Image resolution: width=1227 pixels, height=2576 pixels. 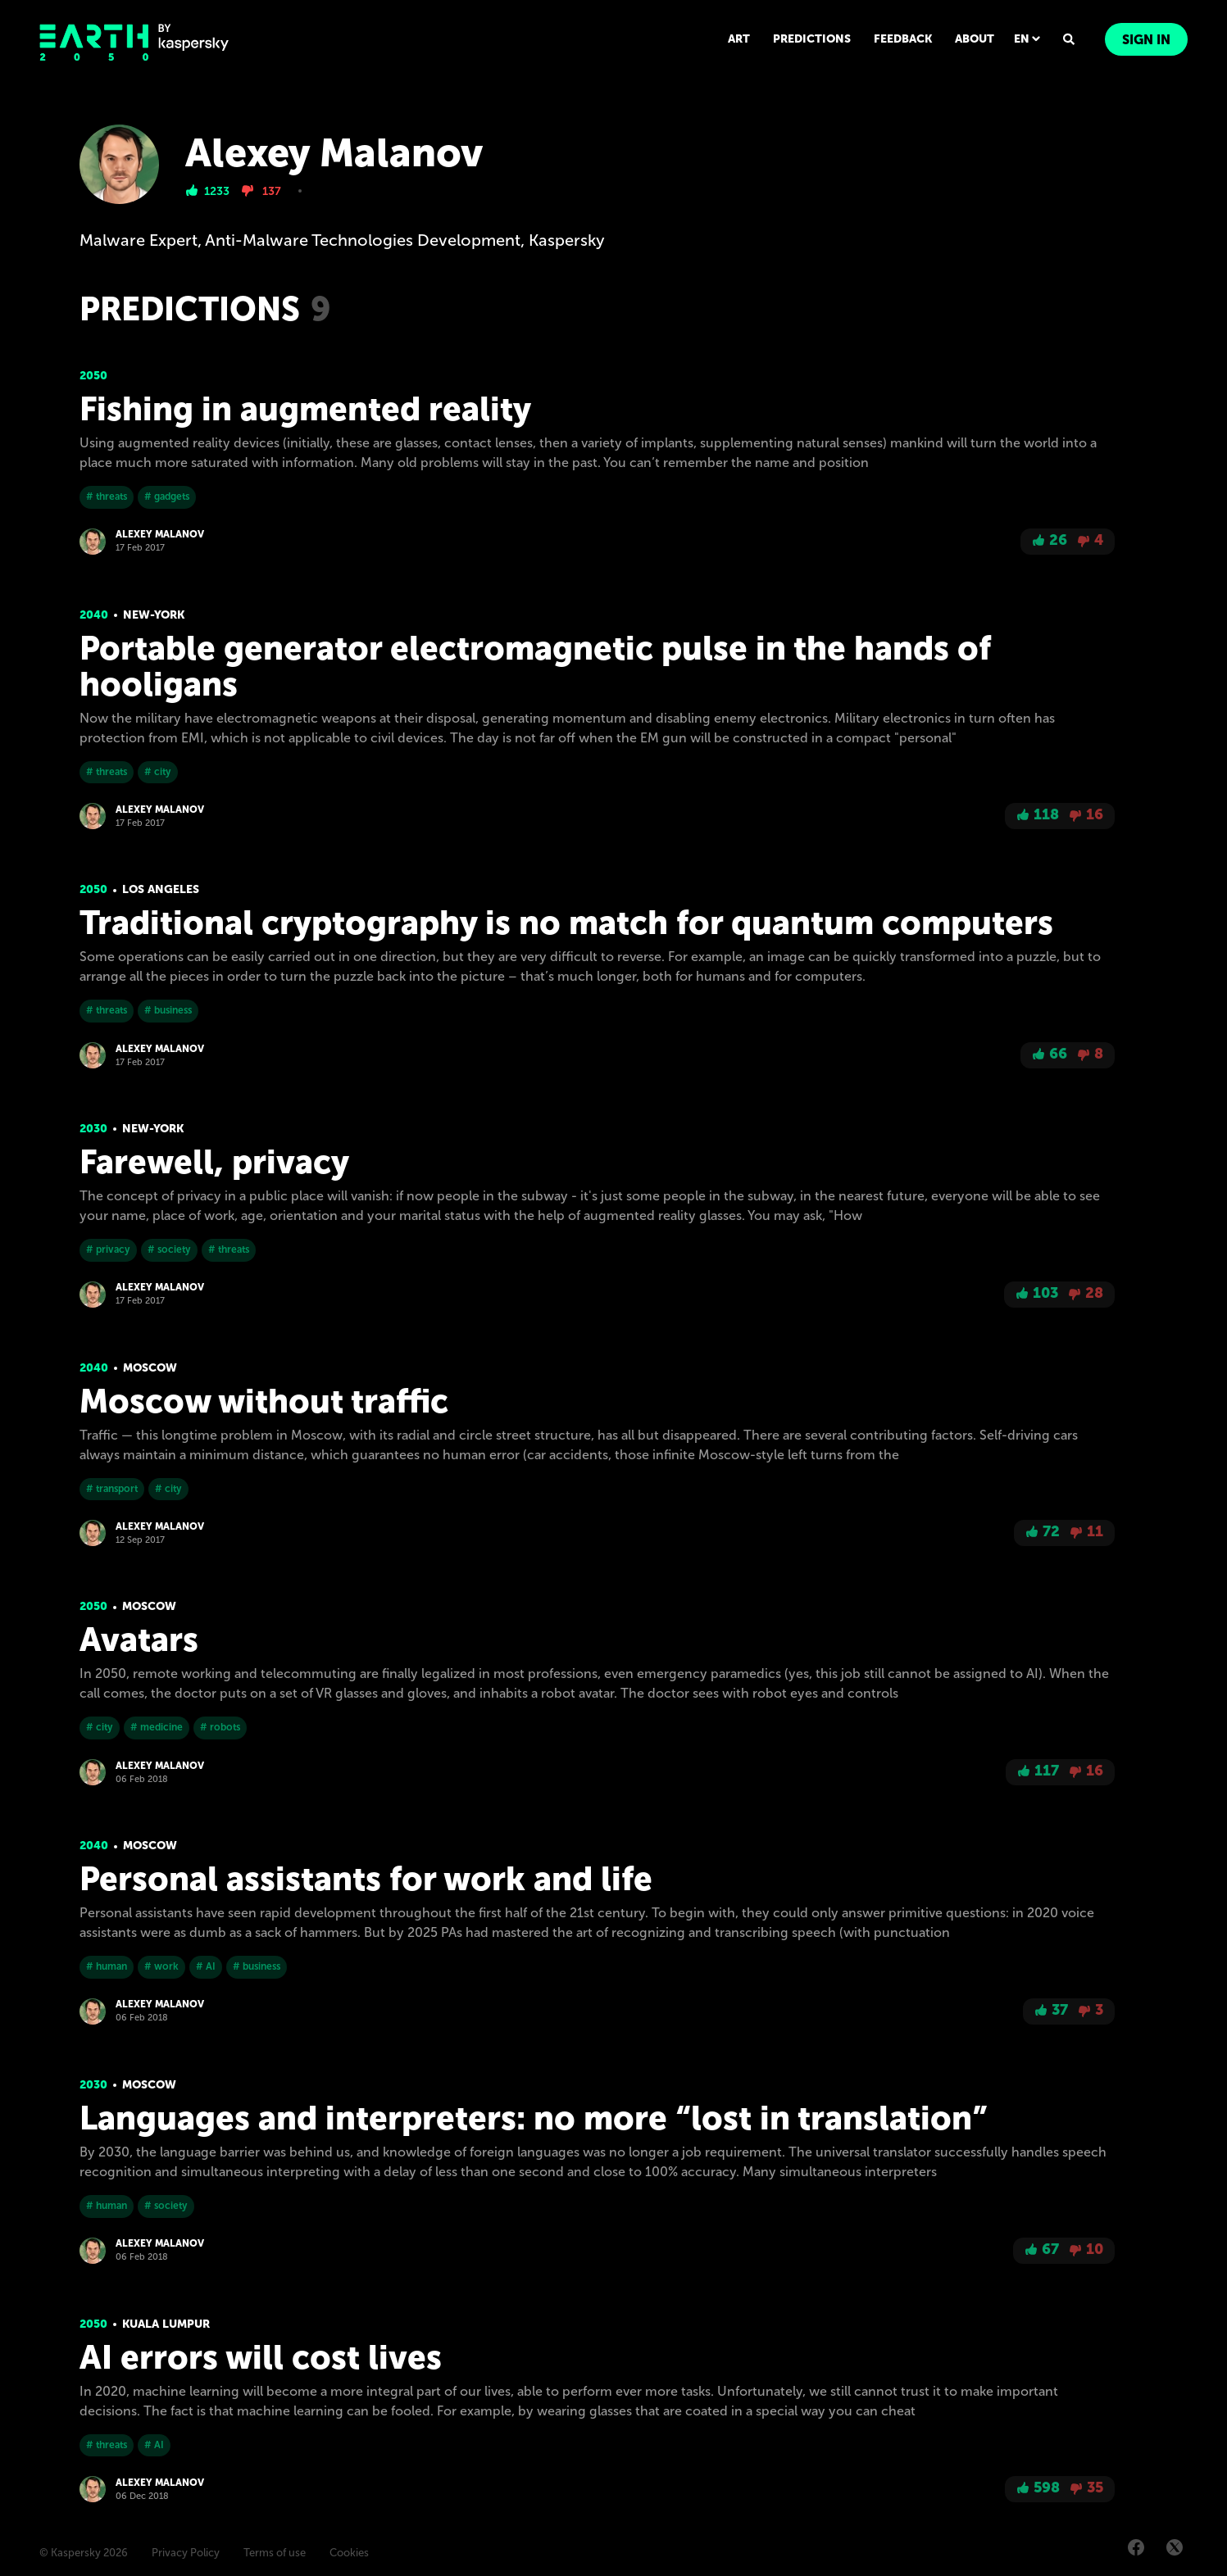 What do you see at coordinates (169, 1249) in the screenshot?
I see `# society` at bounding box center [169, 1249].